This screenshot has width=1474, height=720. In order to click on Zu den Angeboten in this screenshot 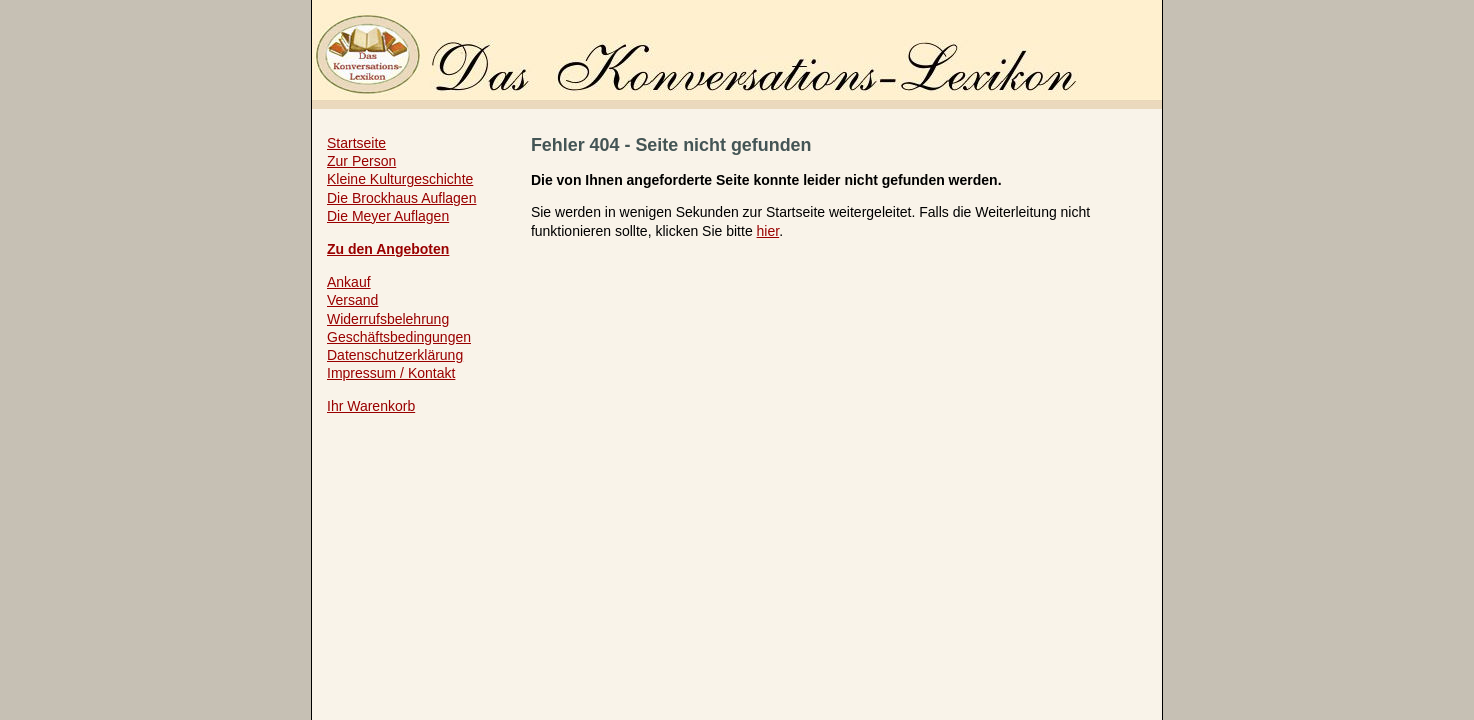, I will do `click(388, 249)`.